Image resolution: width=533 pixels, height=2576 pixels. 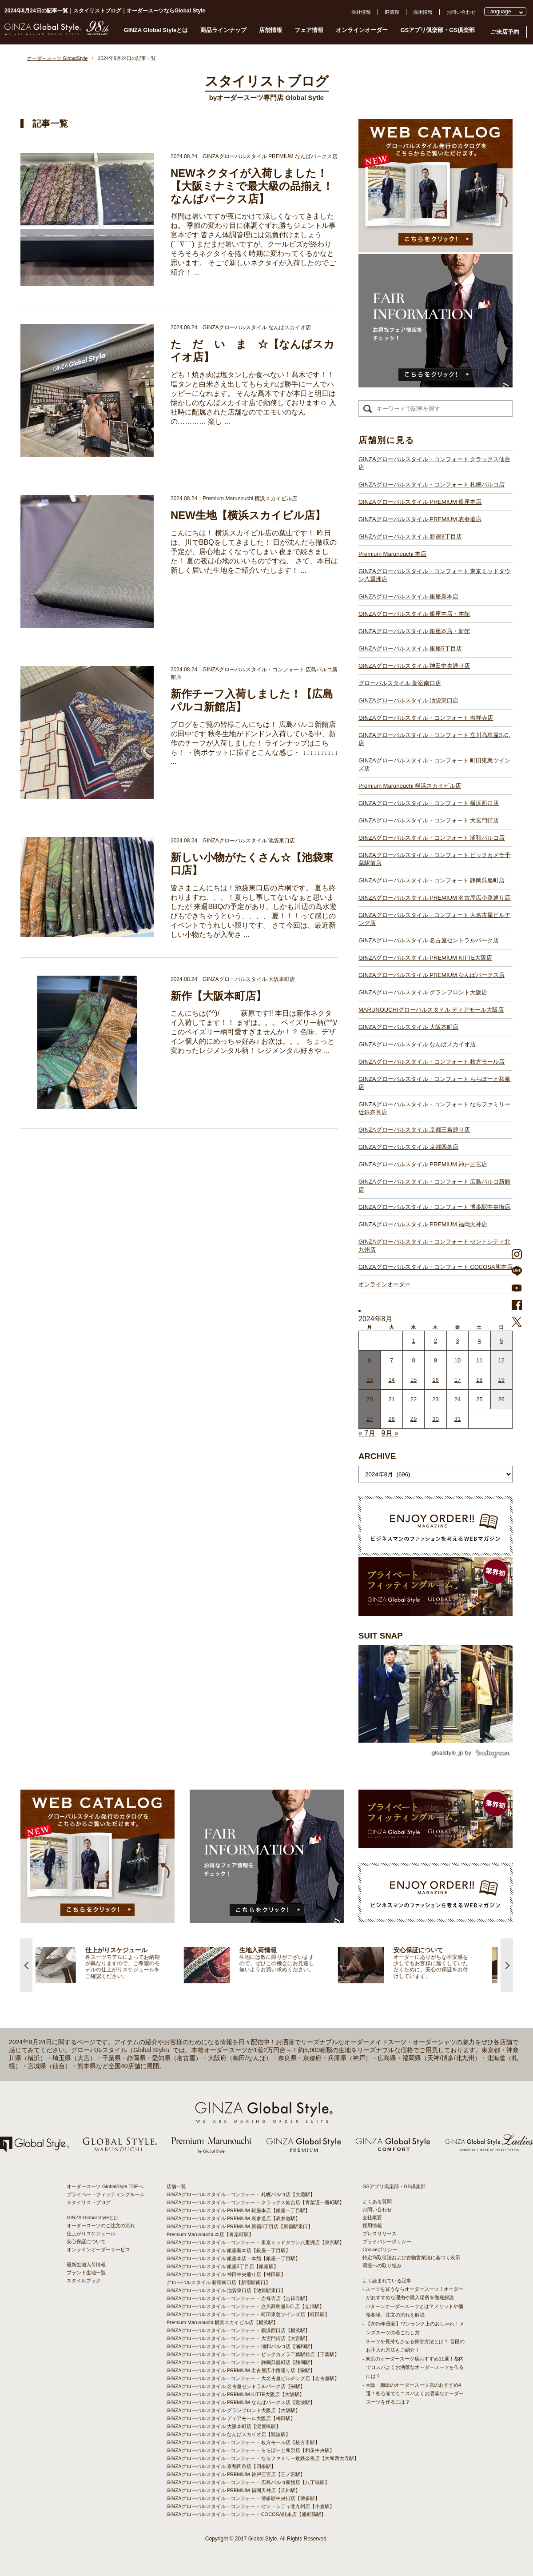 What do you see at coordinates (434, 1083) in the screenshot?
I see `GINZAグローバルスタイル・コンフォート ららぽーと和泉店` at bounding box center [434, 1083].